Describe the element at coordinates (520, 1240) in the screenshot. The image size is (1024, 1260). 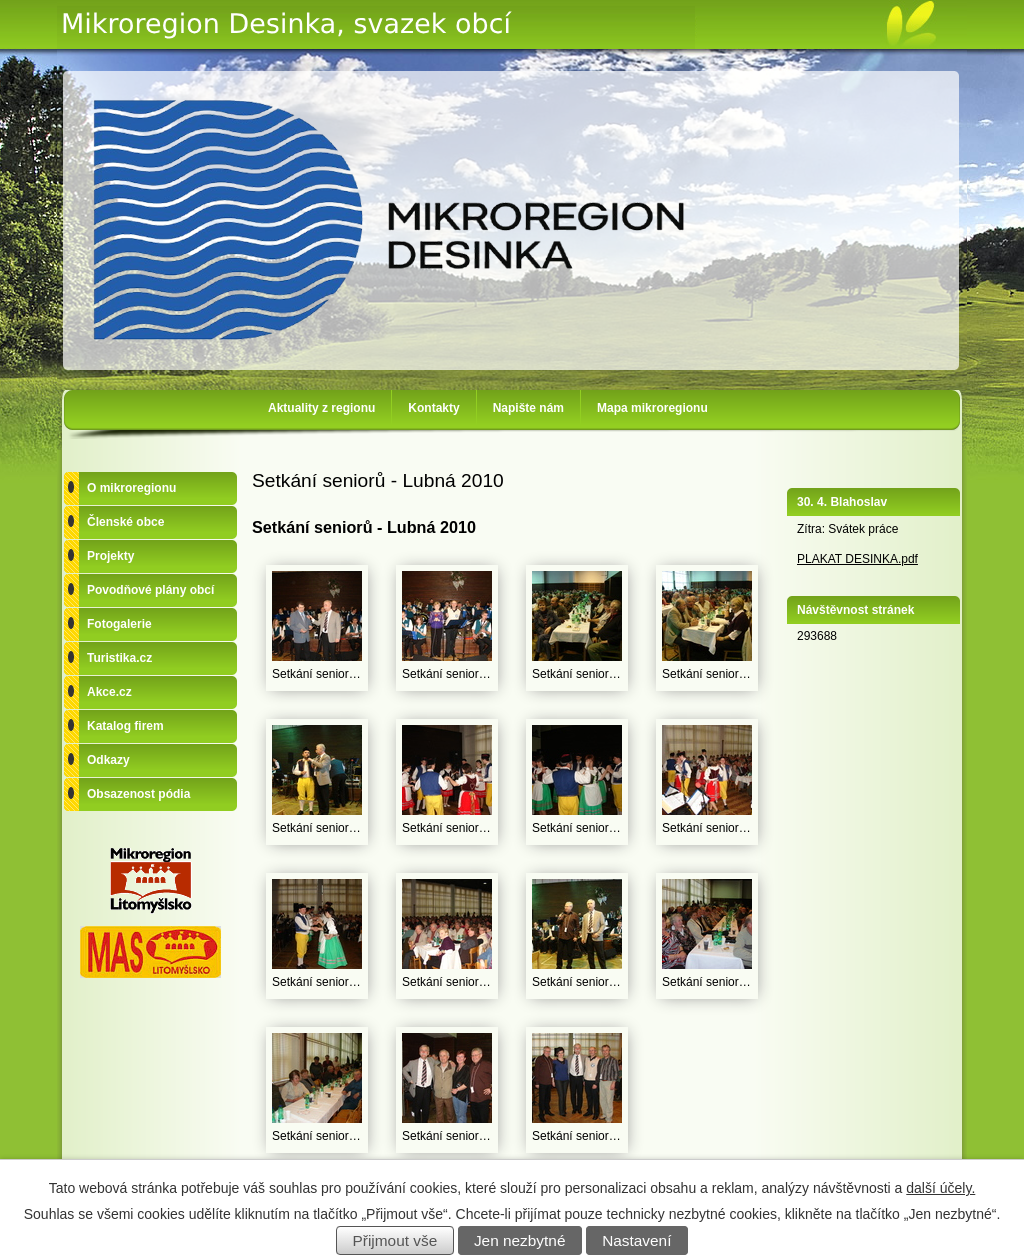
I see `Jen nezbytné` at that location.